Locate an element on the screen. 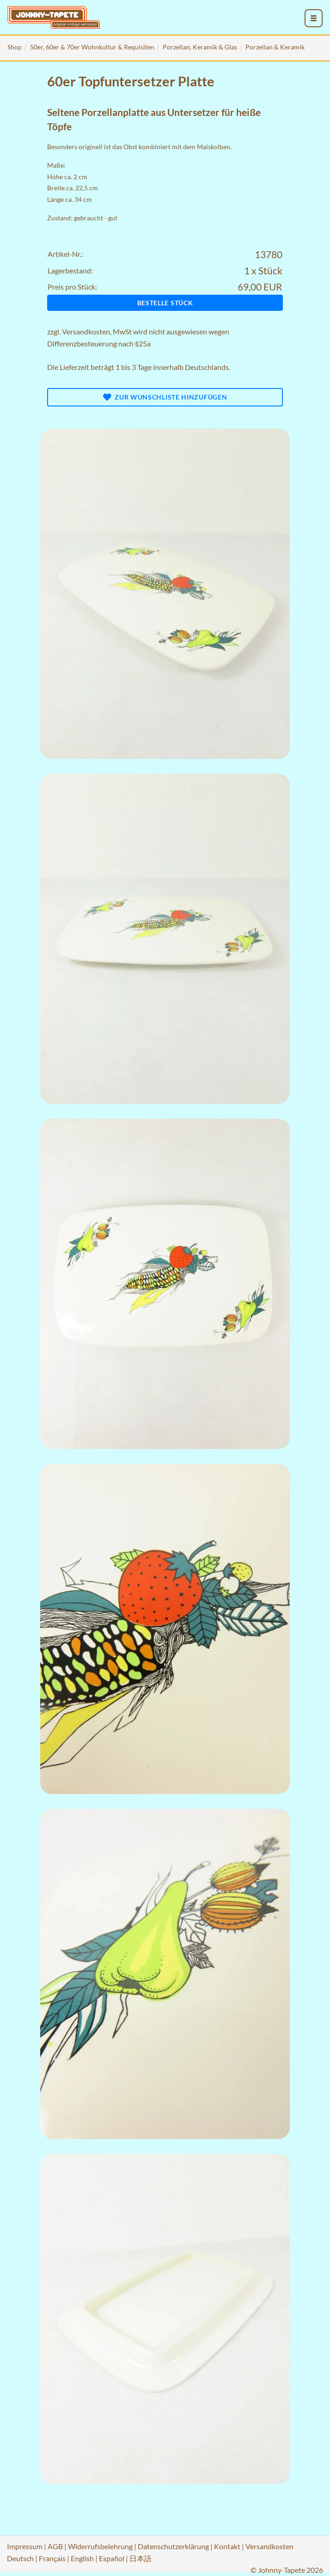 The width and height of the screenshot is (330, 2576). 50er, 60er & 70er Wohnkultur & Requisiten is located at coordinates (92, 47).